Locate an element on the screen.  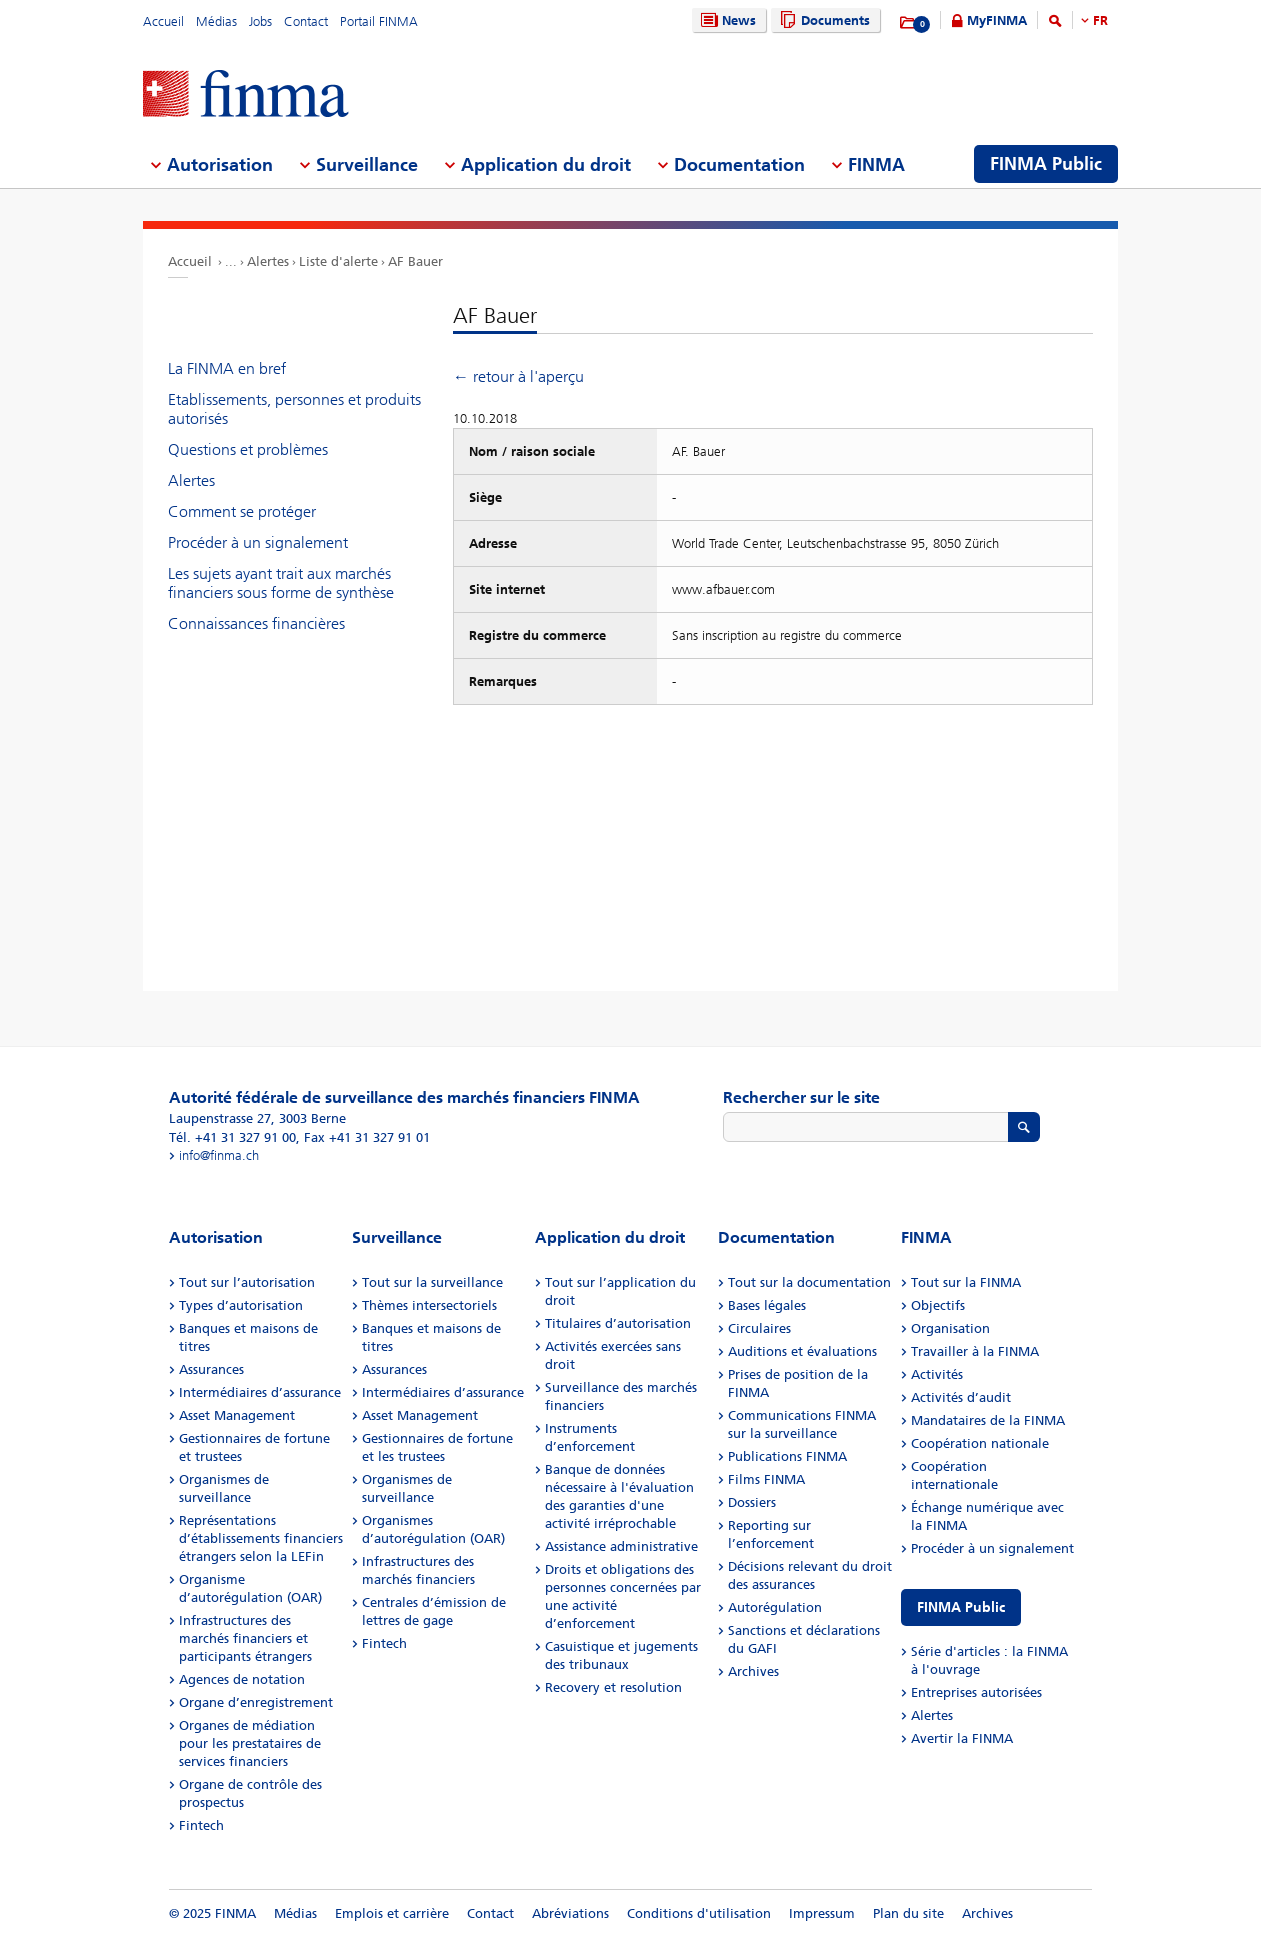
FINMA Public is located at coordinates (961, 1607).